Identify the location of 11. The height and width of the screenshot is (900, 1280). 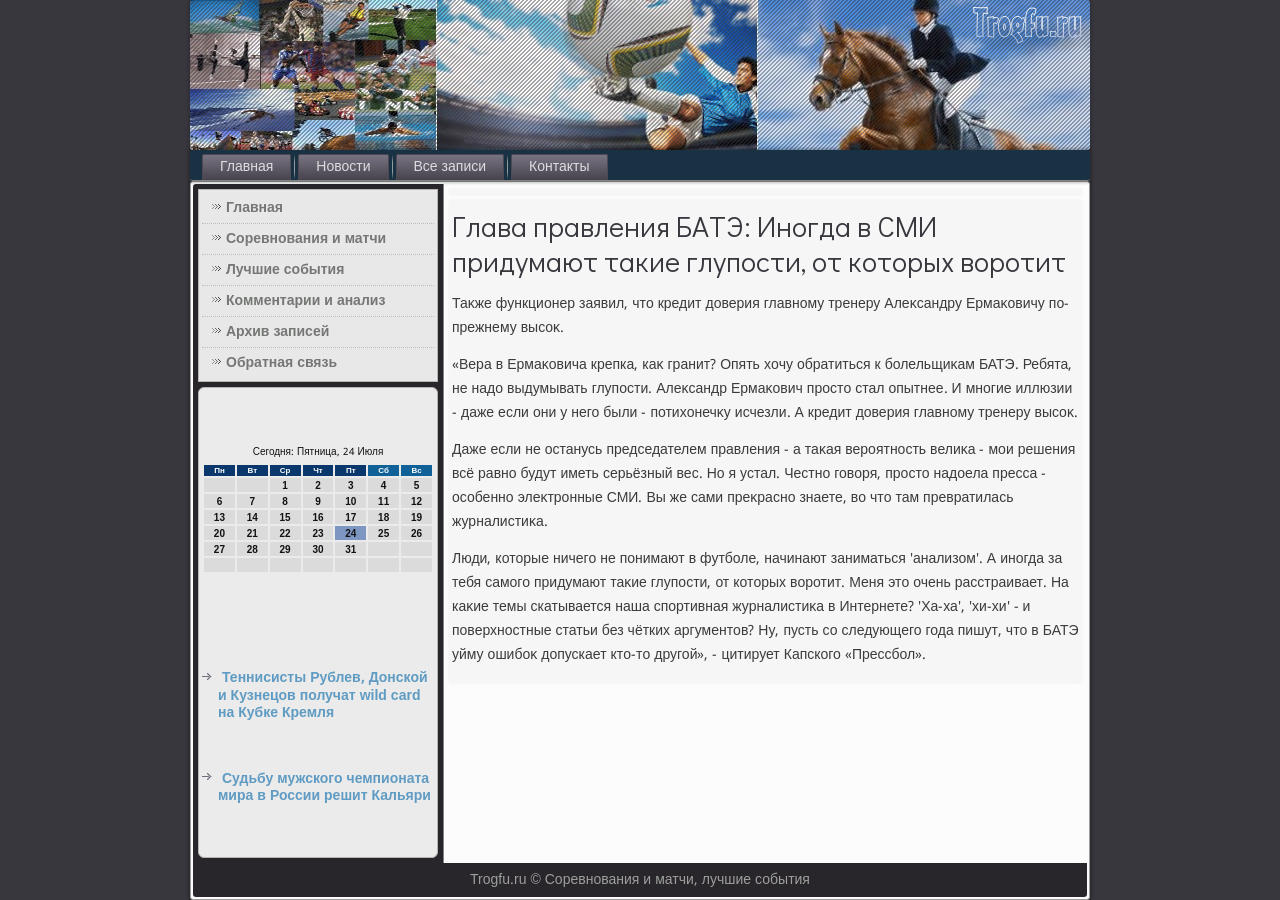
(383, 501).